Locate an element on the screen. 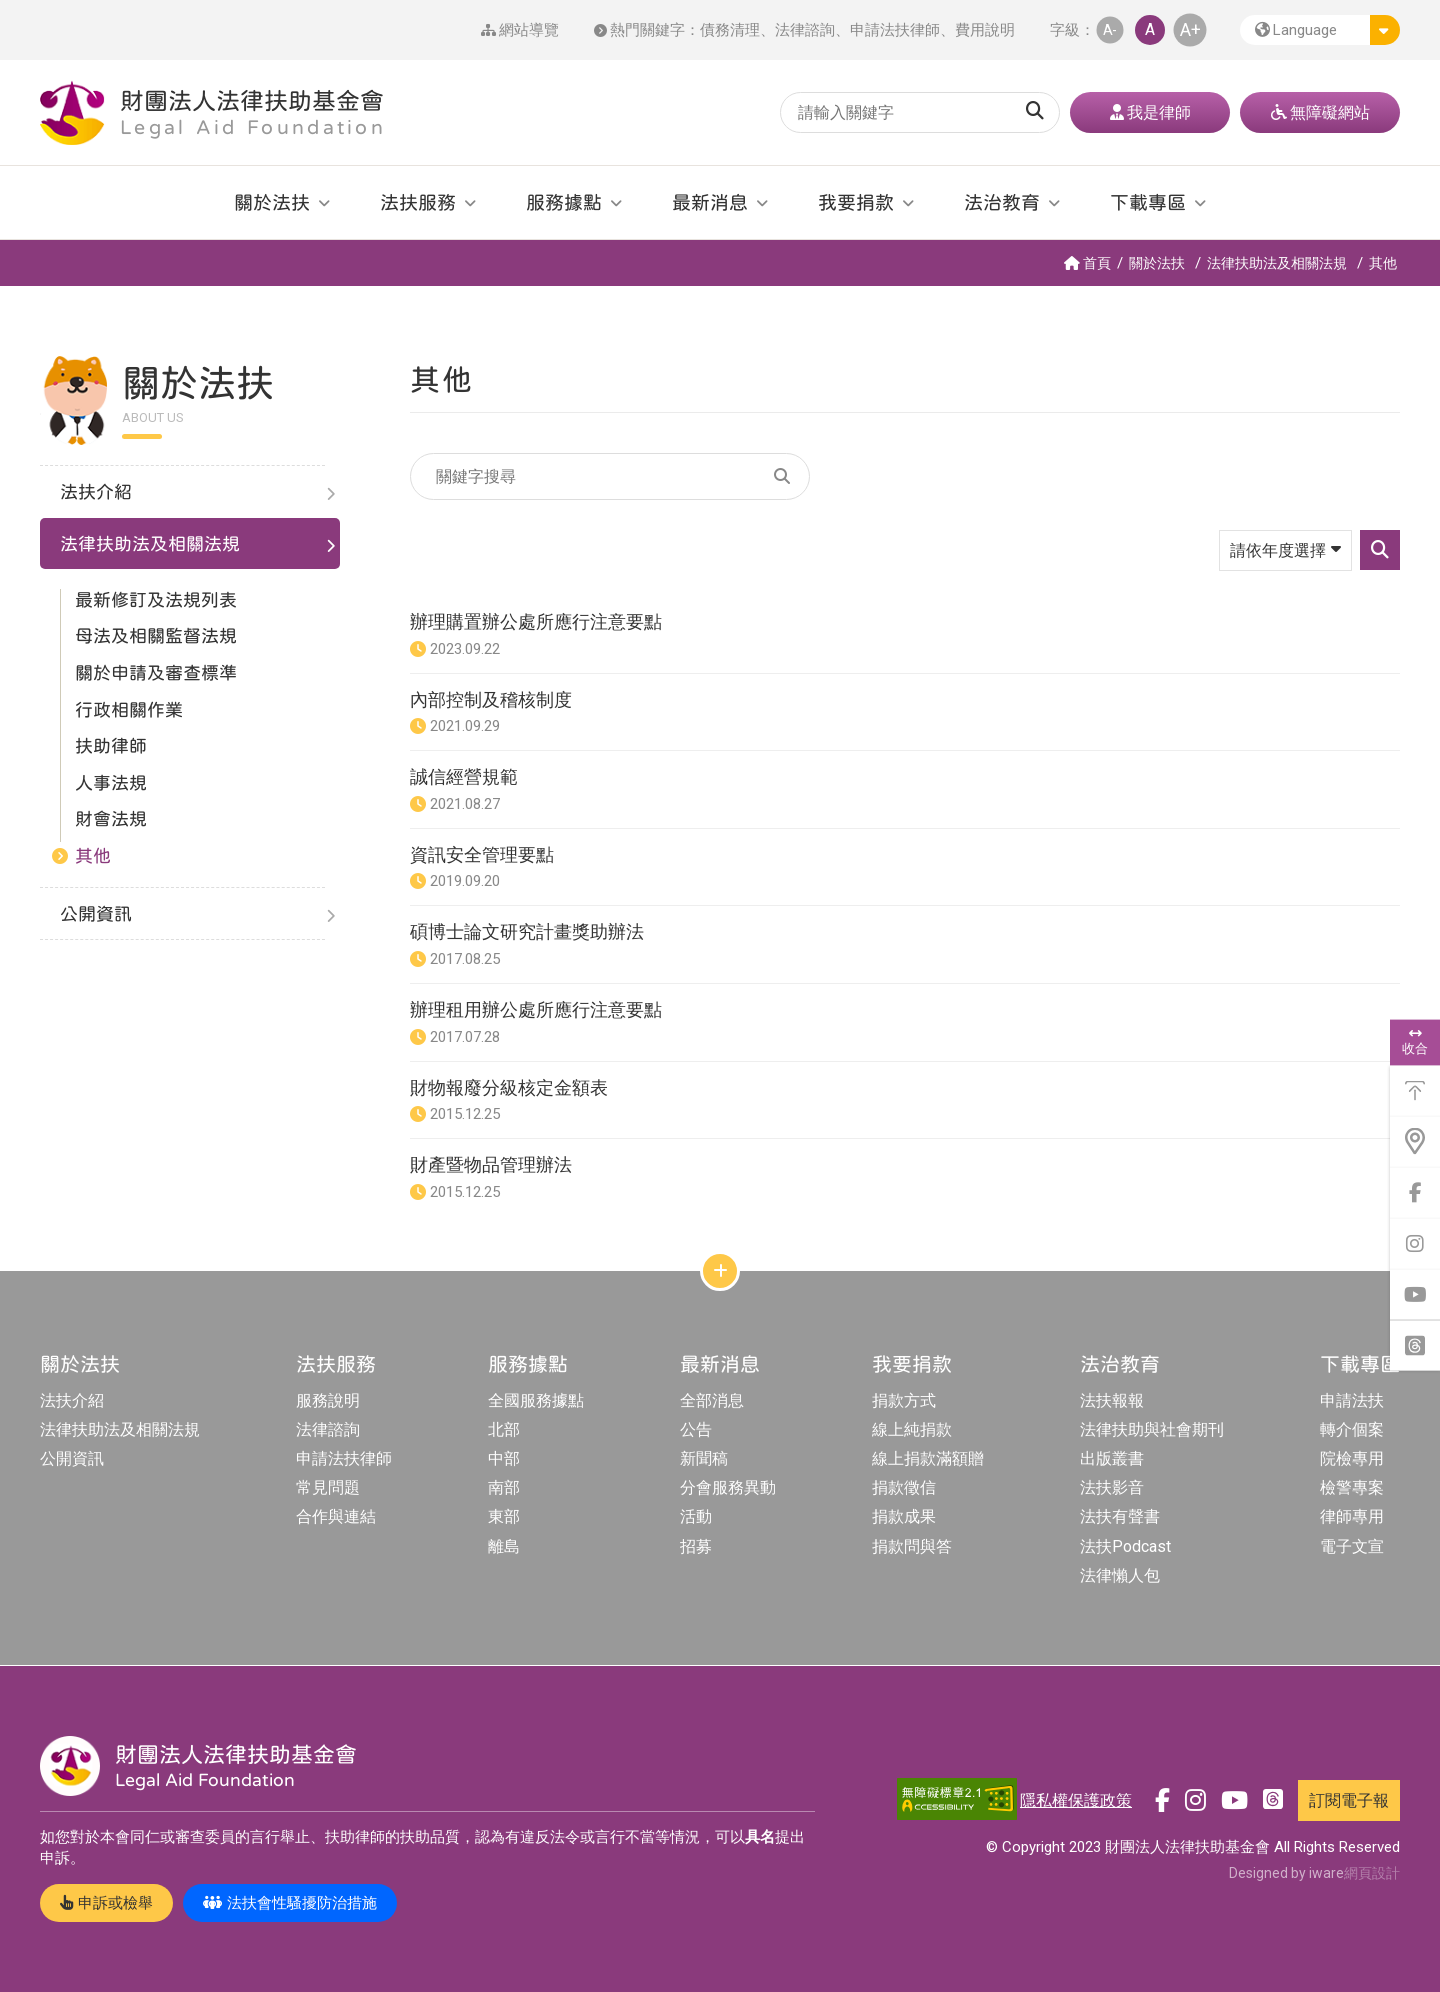 Image resolution: width=1440 pixels, height=1992 pixels. 分會服務異動 is located at coordinates (728, 1487).